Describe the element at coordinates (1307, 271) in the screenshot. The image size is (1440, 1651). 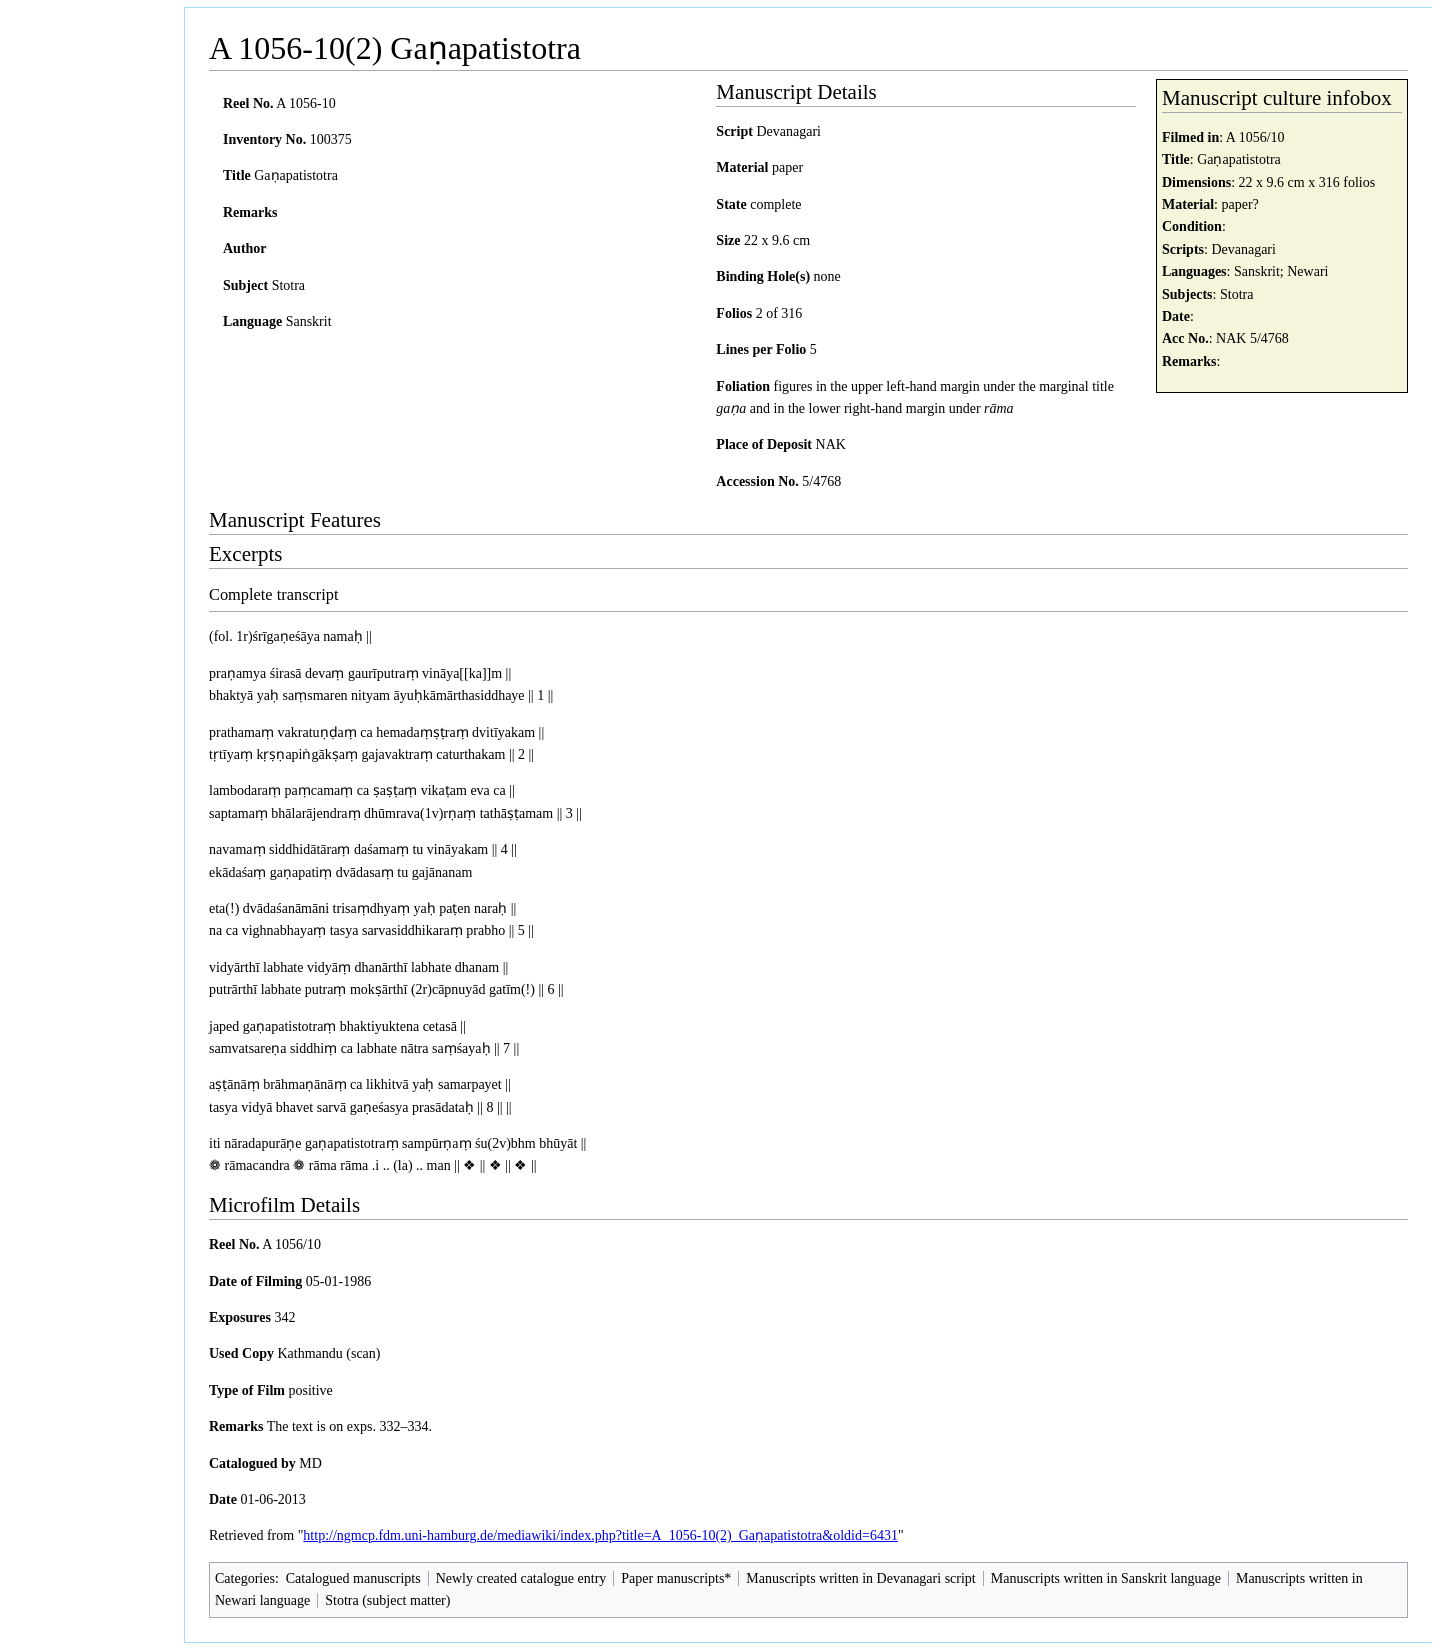
I see `Newari` at that location.